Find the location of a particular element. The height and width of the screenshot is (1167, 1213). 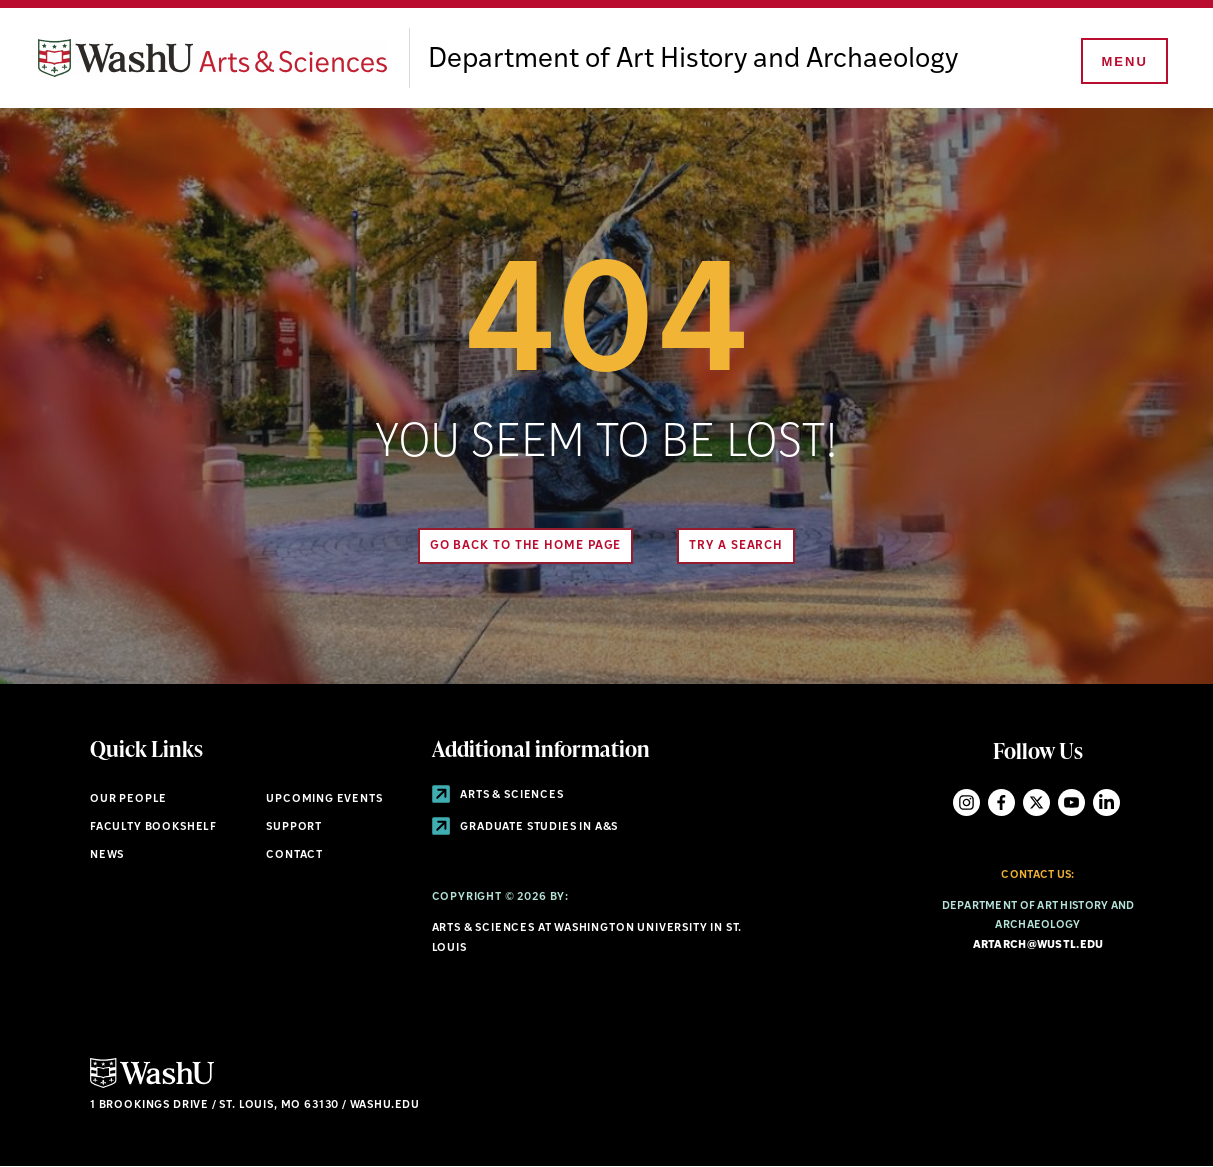

News is located at coordinates (107, 855).